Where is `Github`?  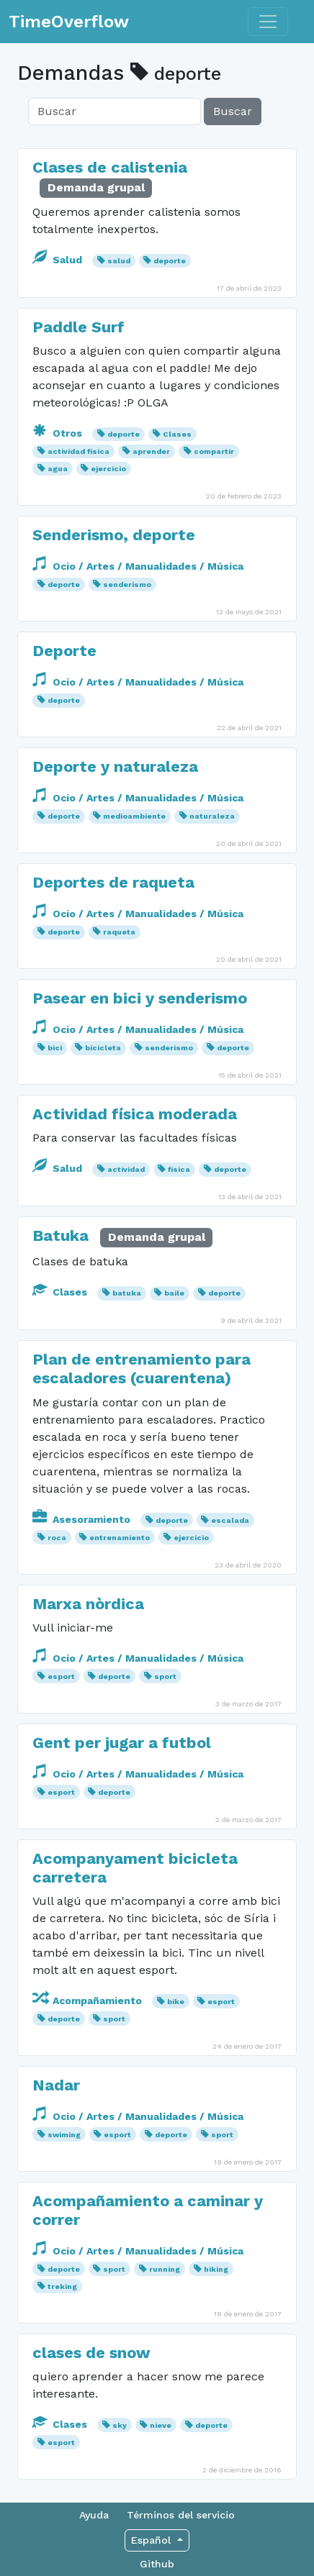 Github is located at coordinates (157, 2564).